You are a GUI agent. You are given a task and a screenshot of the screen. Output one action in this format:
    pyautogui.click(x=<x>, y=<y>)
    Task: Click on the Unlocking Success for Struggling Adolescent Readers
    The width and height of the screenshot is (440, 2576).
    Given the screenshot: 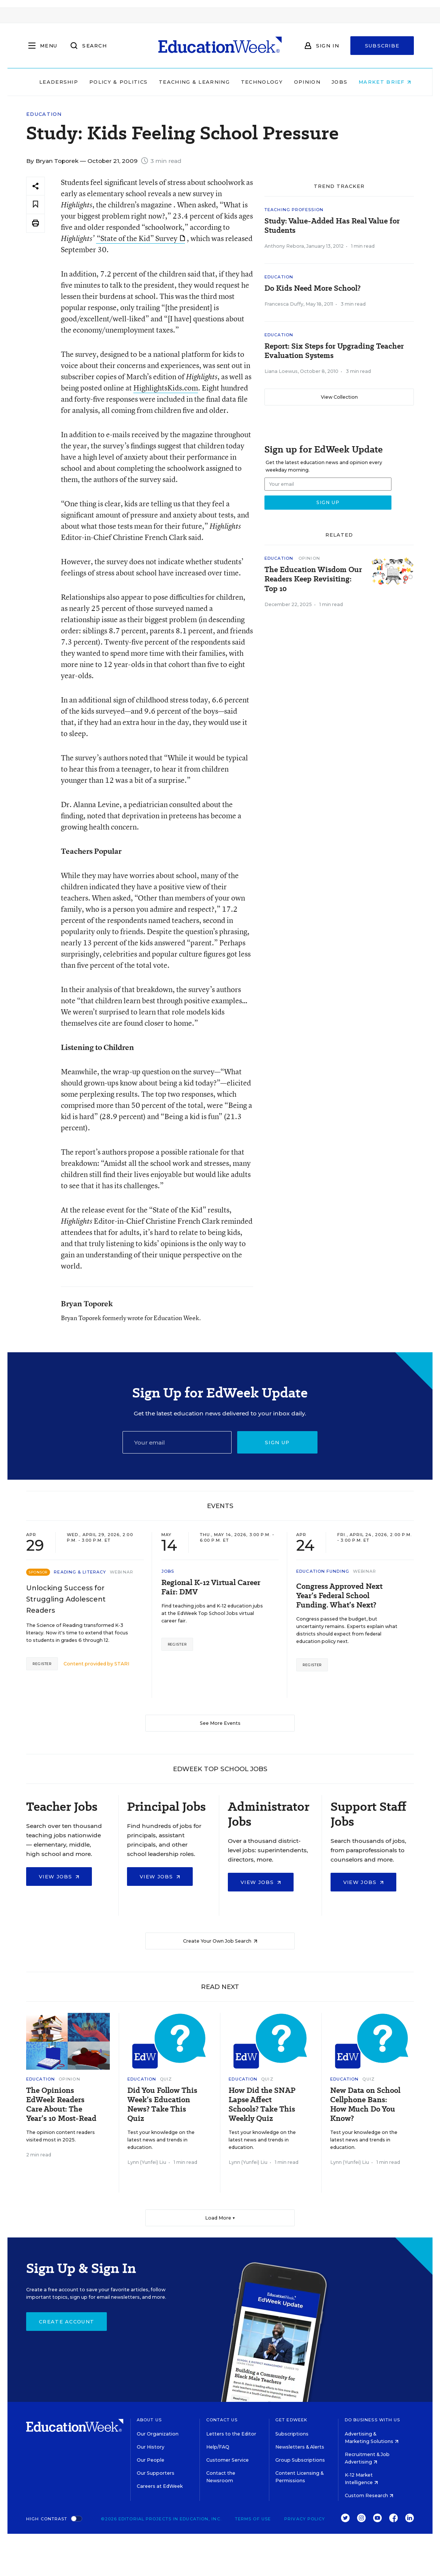 What is the action you would take?
    pyautogui.click(x=66, y=1599)
    